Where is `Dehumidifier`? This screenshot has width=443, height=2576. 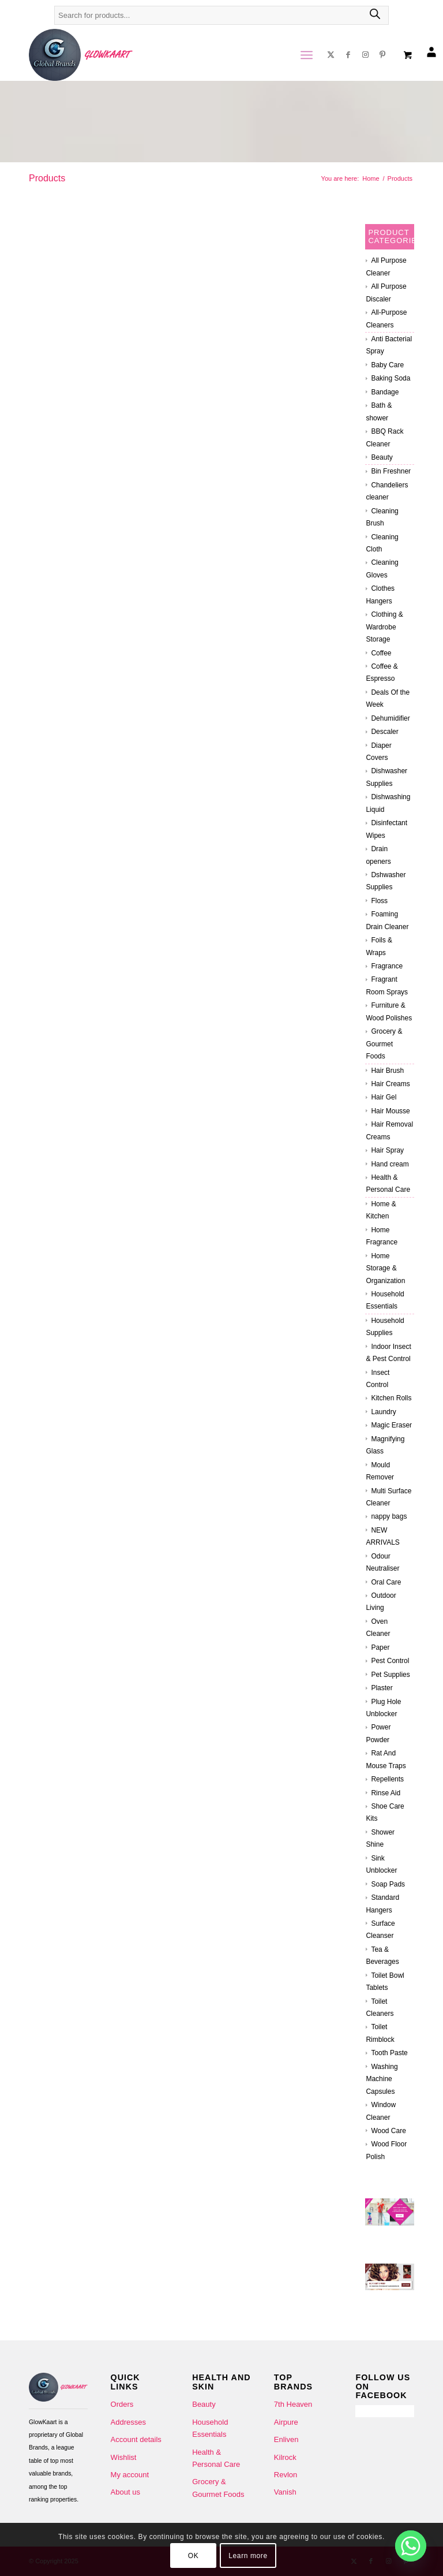
Dehumidifier is located at coordinates (390, 718).